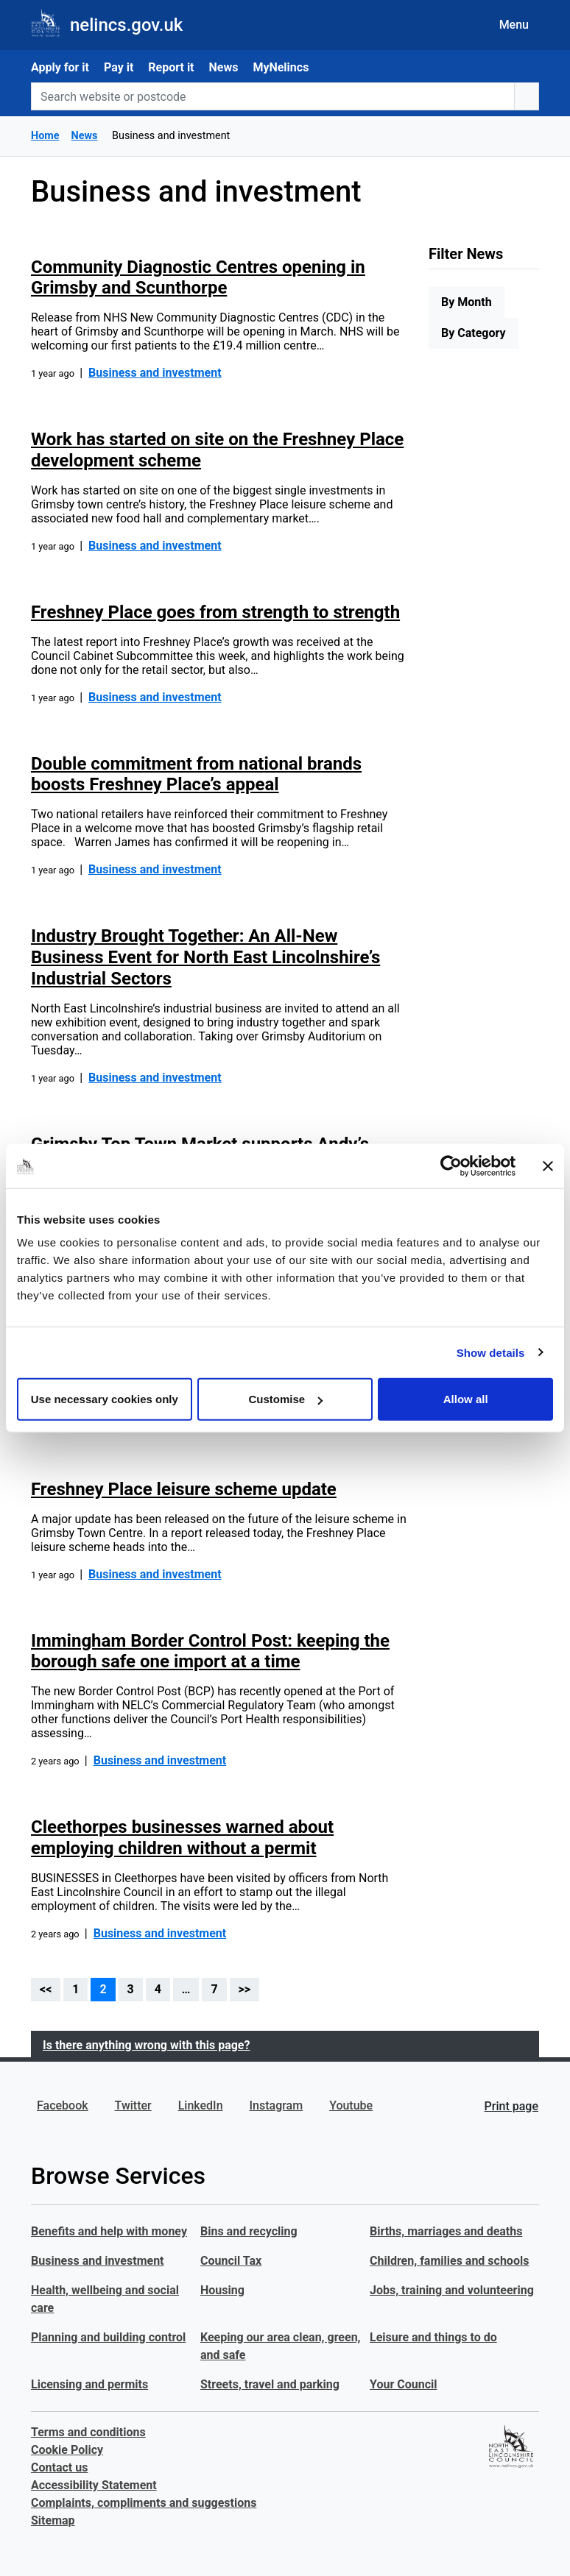 The width and height of the screenshot is (570, 2576). What do you see at coordinates (273, 96) in the screenshot?
I see `[Search website or postcode]` at bounding box center [273, 96].